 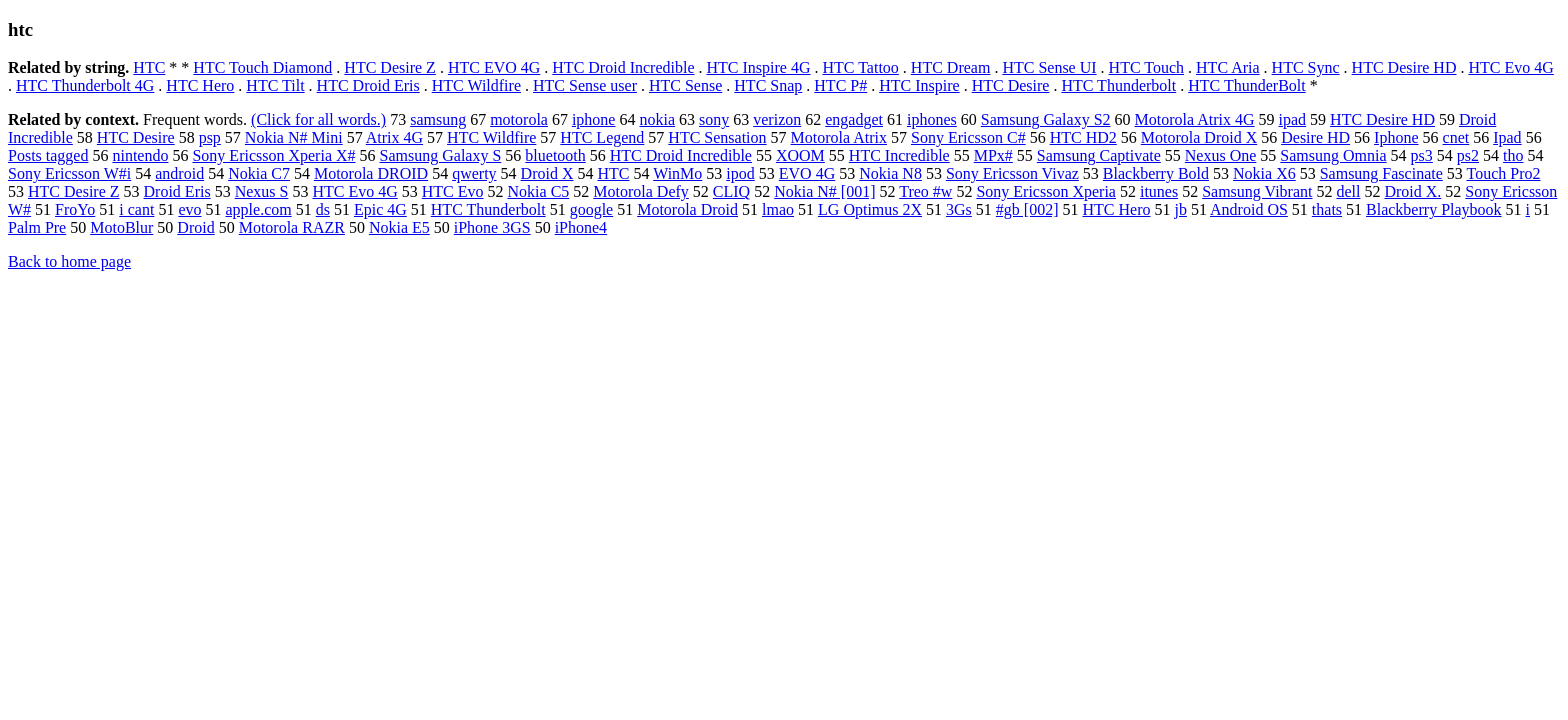 What do you see at coordinates (1412, 191) in the screenshot?
I see `Droid X.` at bounding box center [1412, 191].